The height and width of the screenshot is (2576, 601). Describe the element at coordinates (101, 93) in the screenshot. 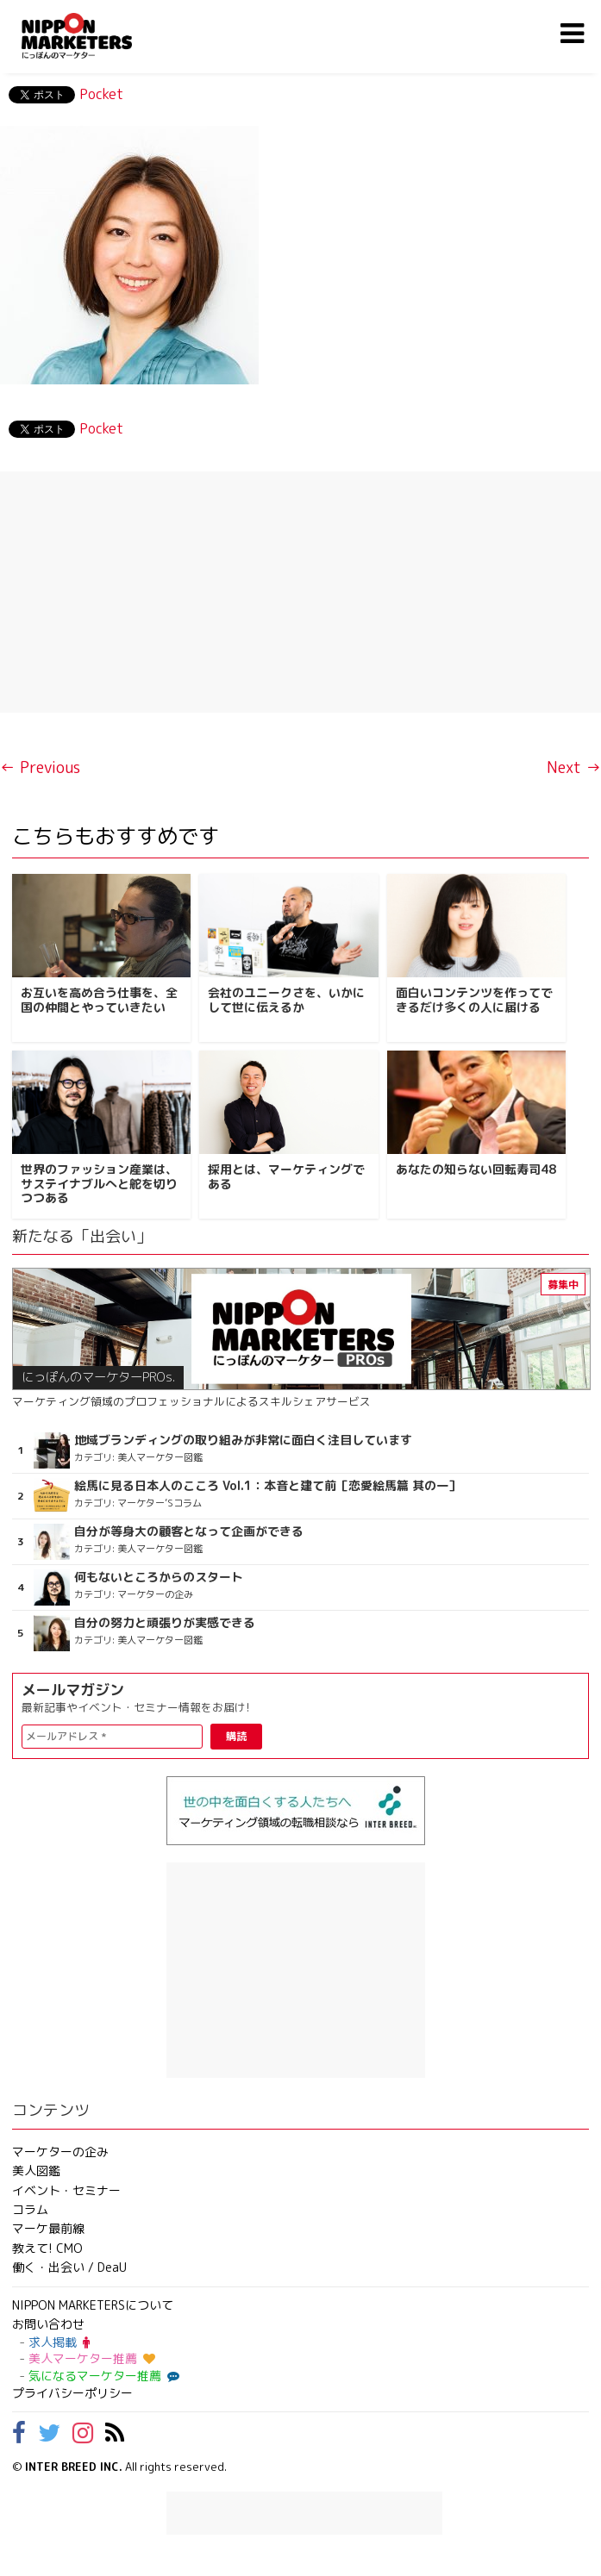

I see `Pocket` at that location.